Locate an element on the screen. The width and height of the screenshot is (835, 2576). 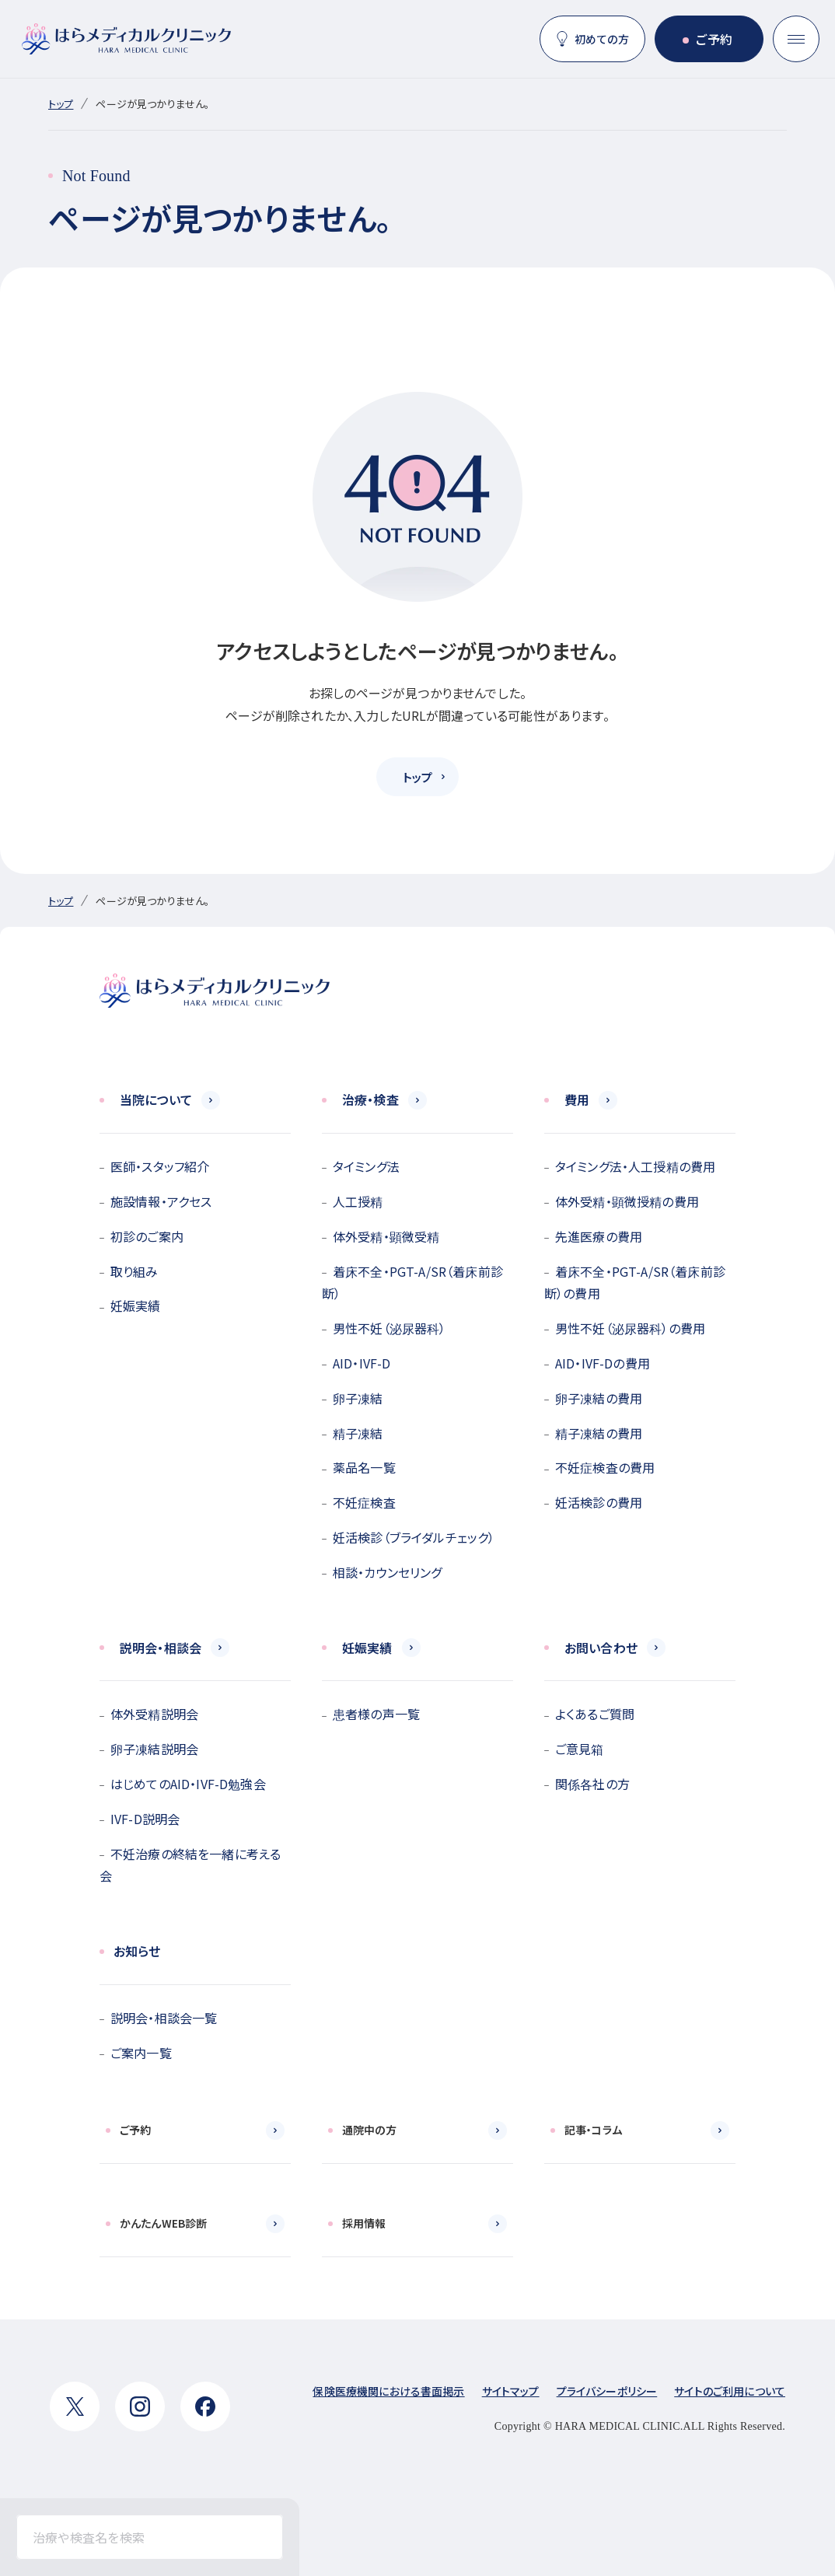
施設情報・アクセス is located at coordinates (160, 1201).